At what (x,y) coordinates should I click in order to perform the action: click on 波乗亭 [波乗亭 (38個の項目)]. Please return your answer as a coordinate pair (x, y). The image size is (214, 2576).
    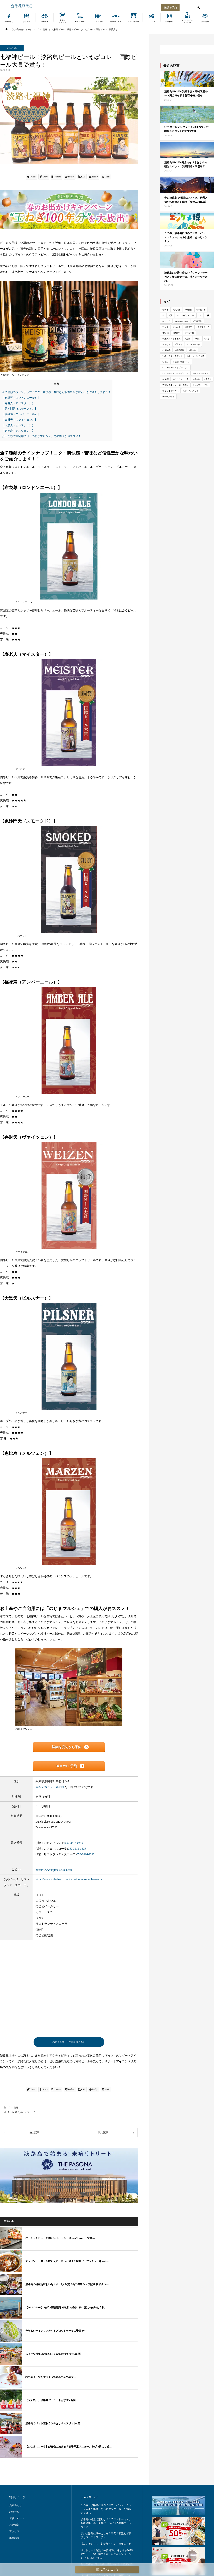
    Looking at the image, I should click on (166, 379).